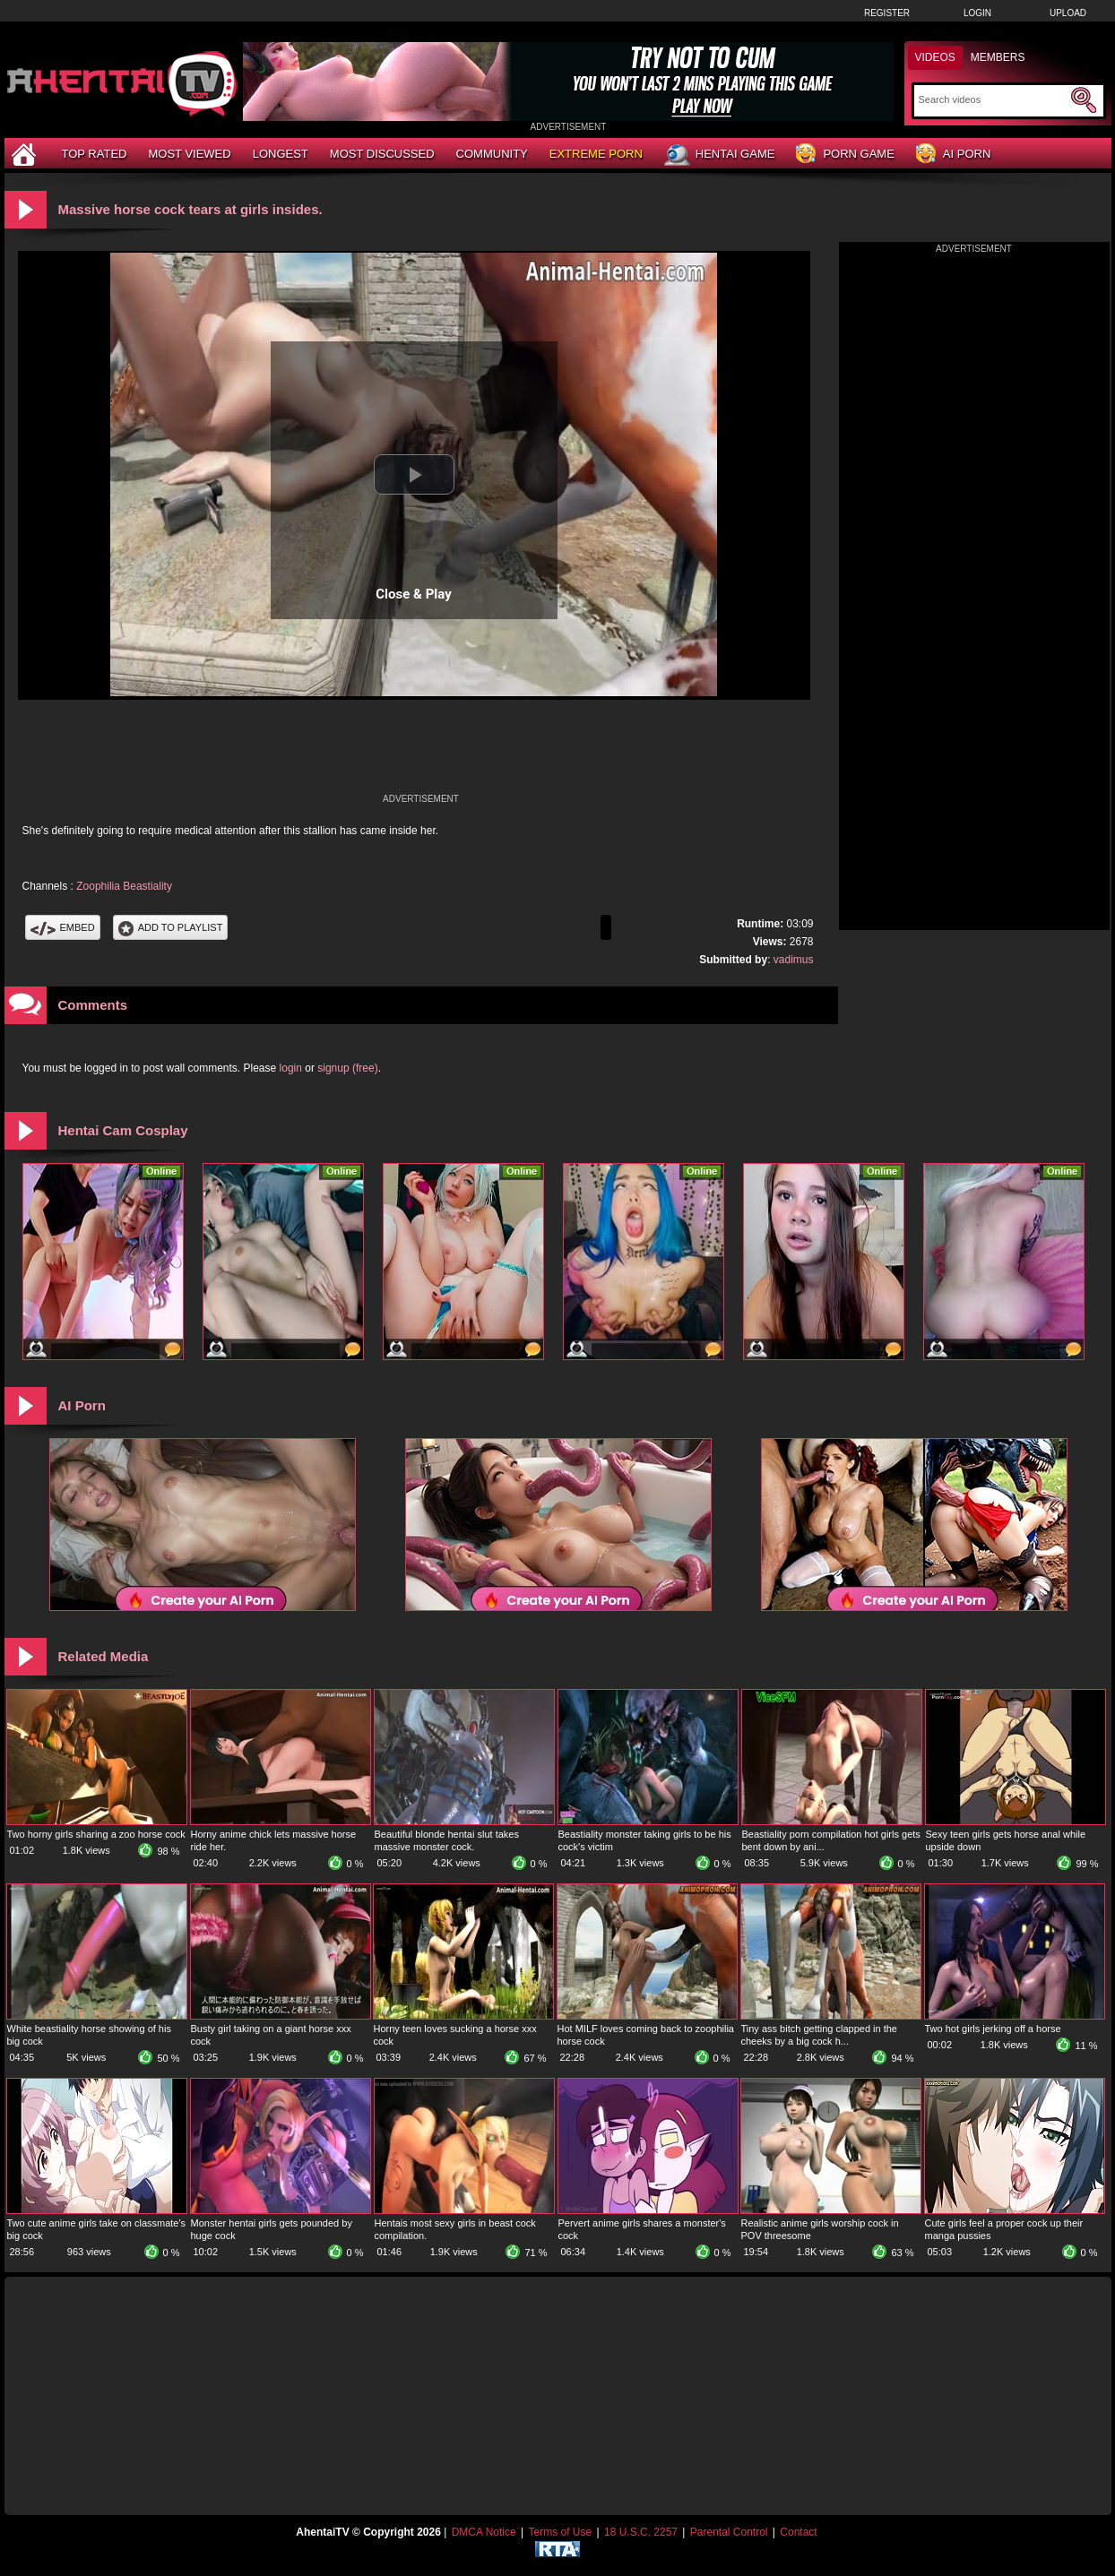 Image resolution: width=1115 pixels, height=2576 pixels. What do you see at coordinates (382, 153) in the screenshot?
I see `Most Discussed` at bounding box center [382, 153].